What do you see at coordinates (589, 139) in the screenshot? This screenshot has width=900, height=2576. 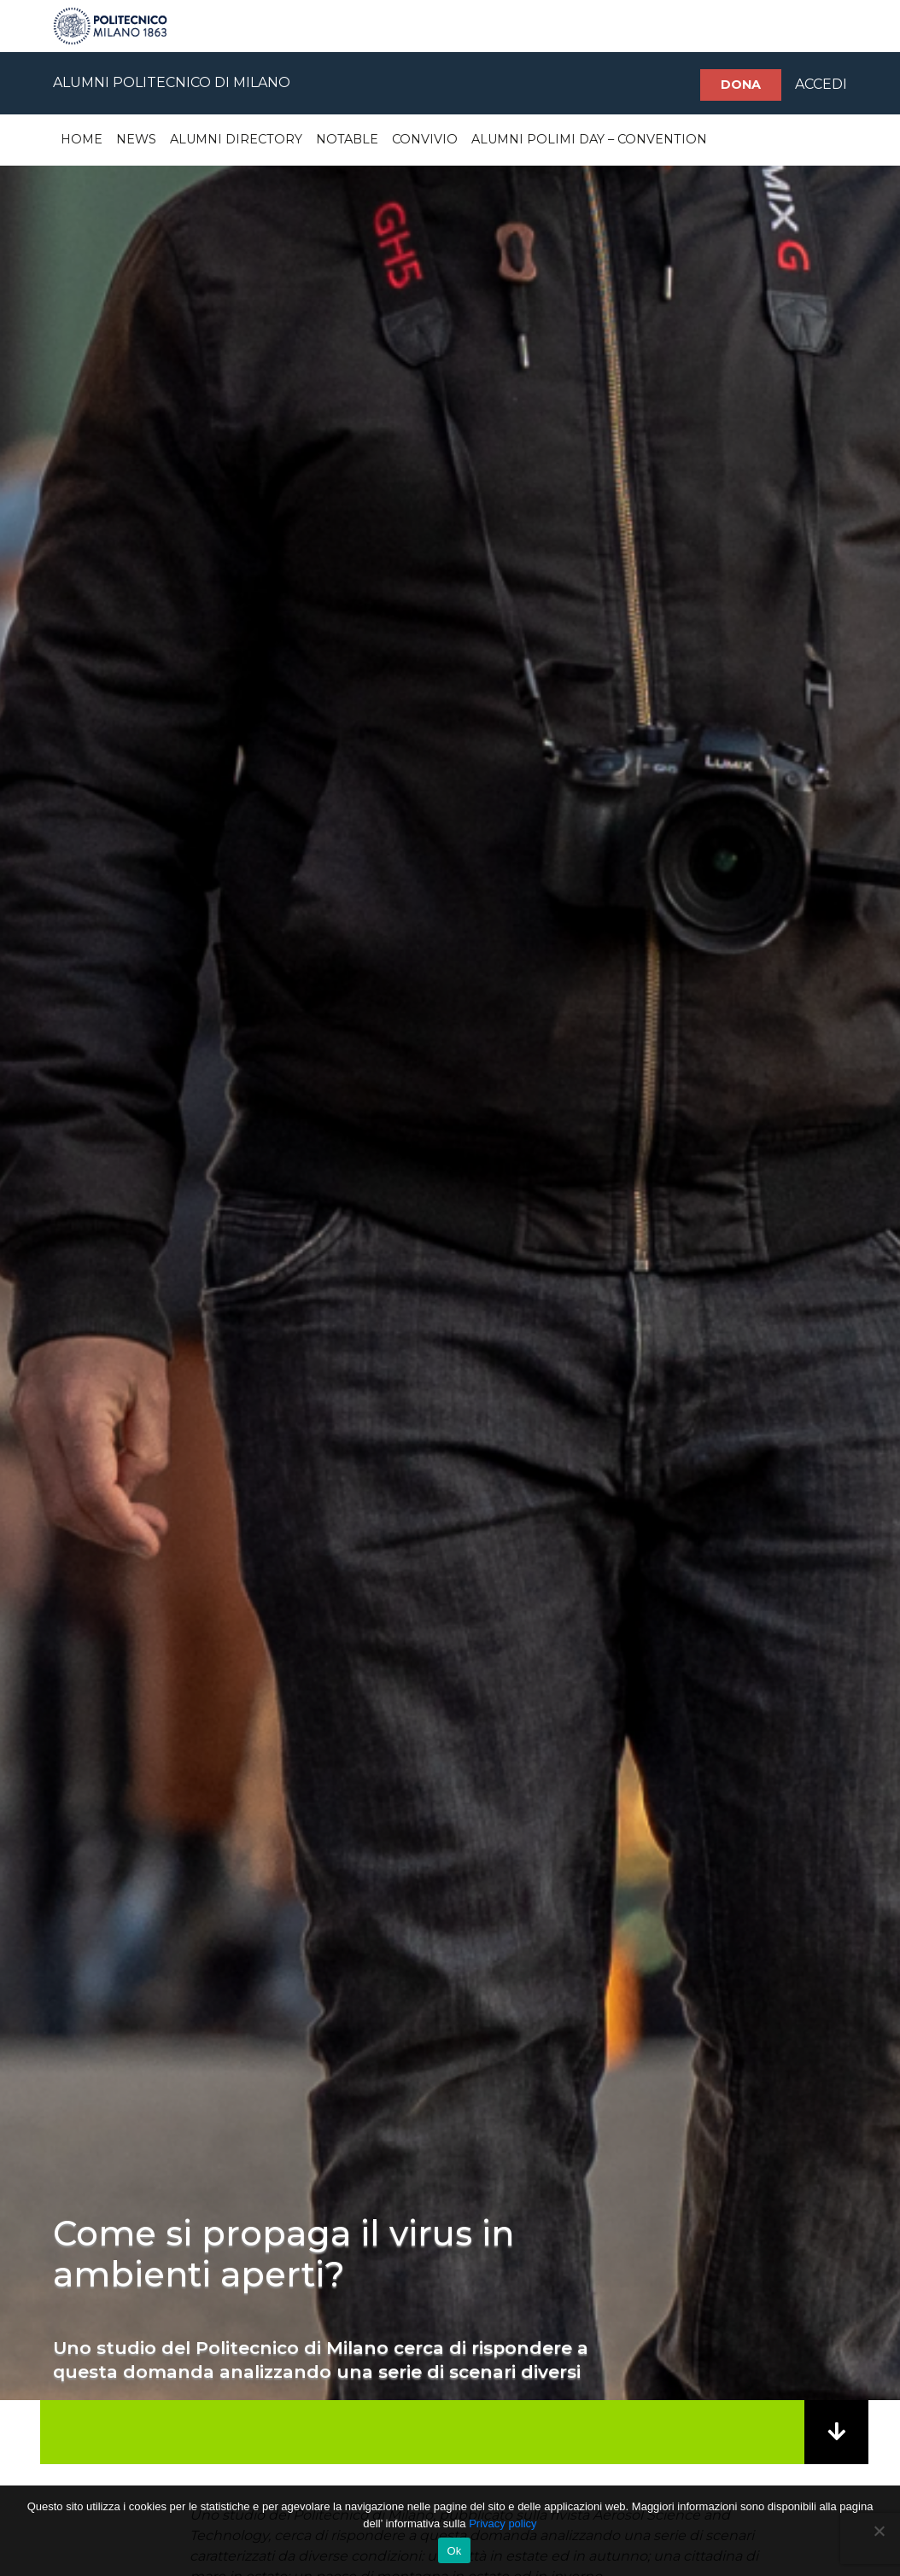 I see `Alumni Polimi Day – Convention` at bounding box center [589, 139].